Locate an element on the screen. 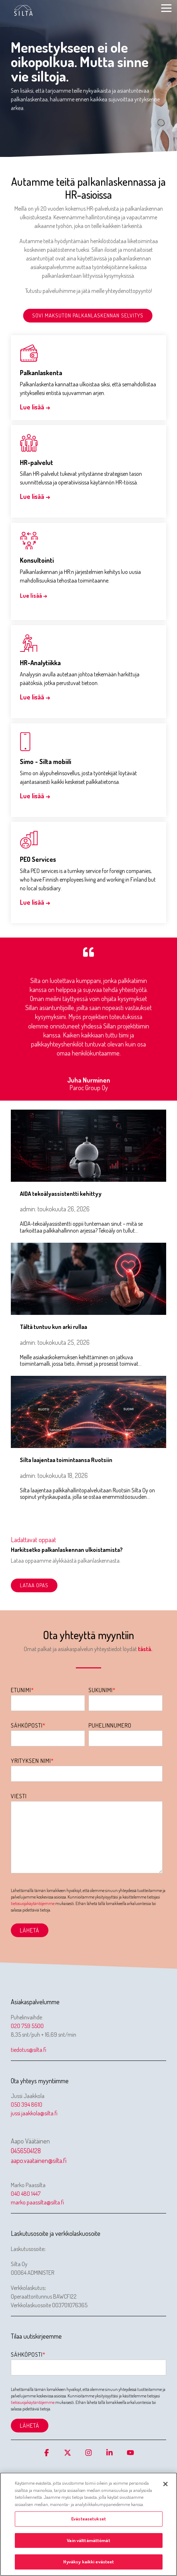  Lataa opas is located at coordinates (34, 1585).